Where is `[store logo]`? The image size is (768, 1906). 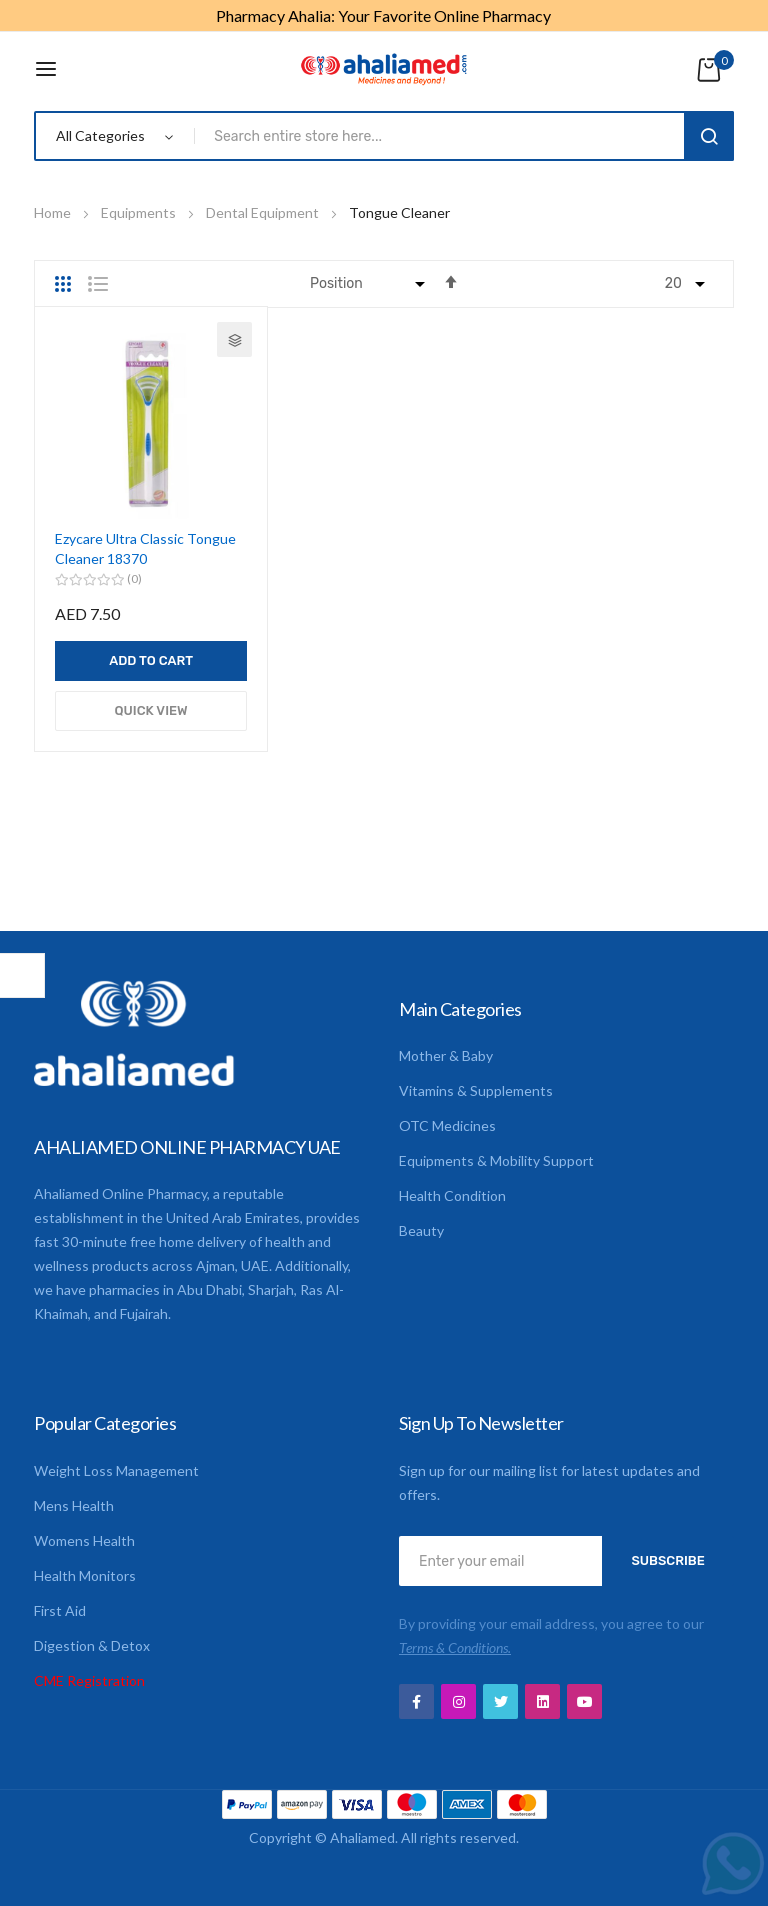
[store logo] is located at coordinates (384, 69).